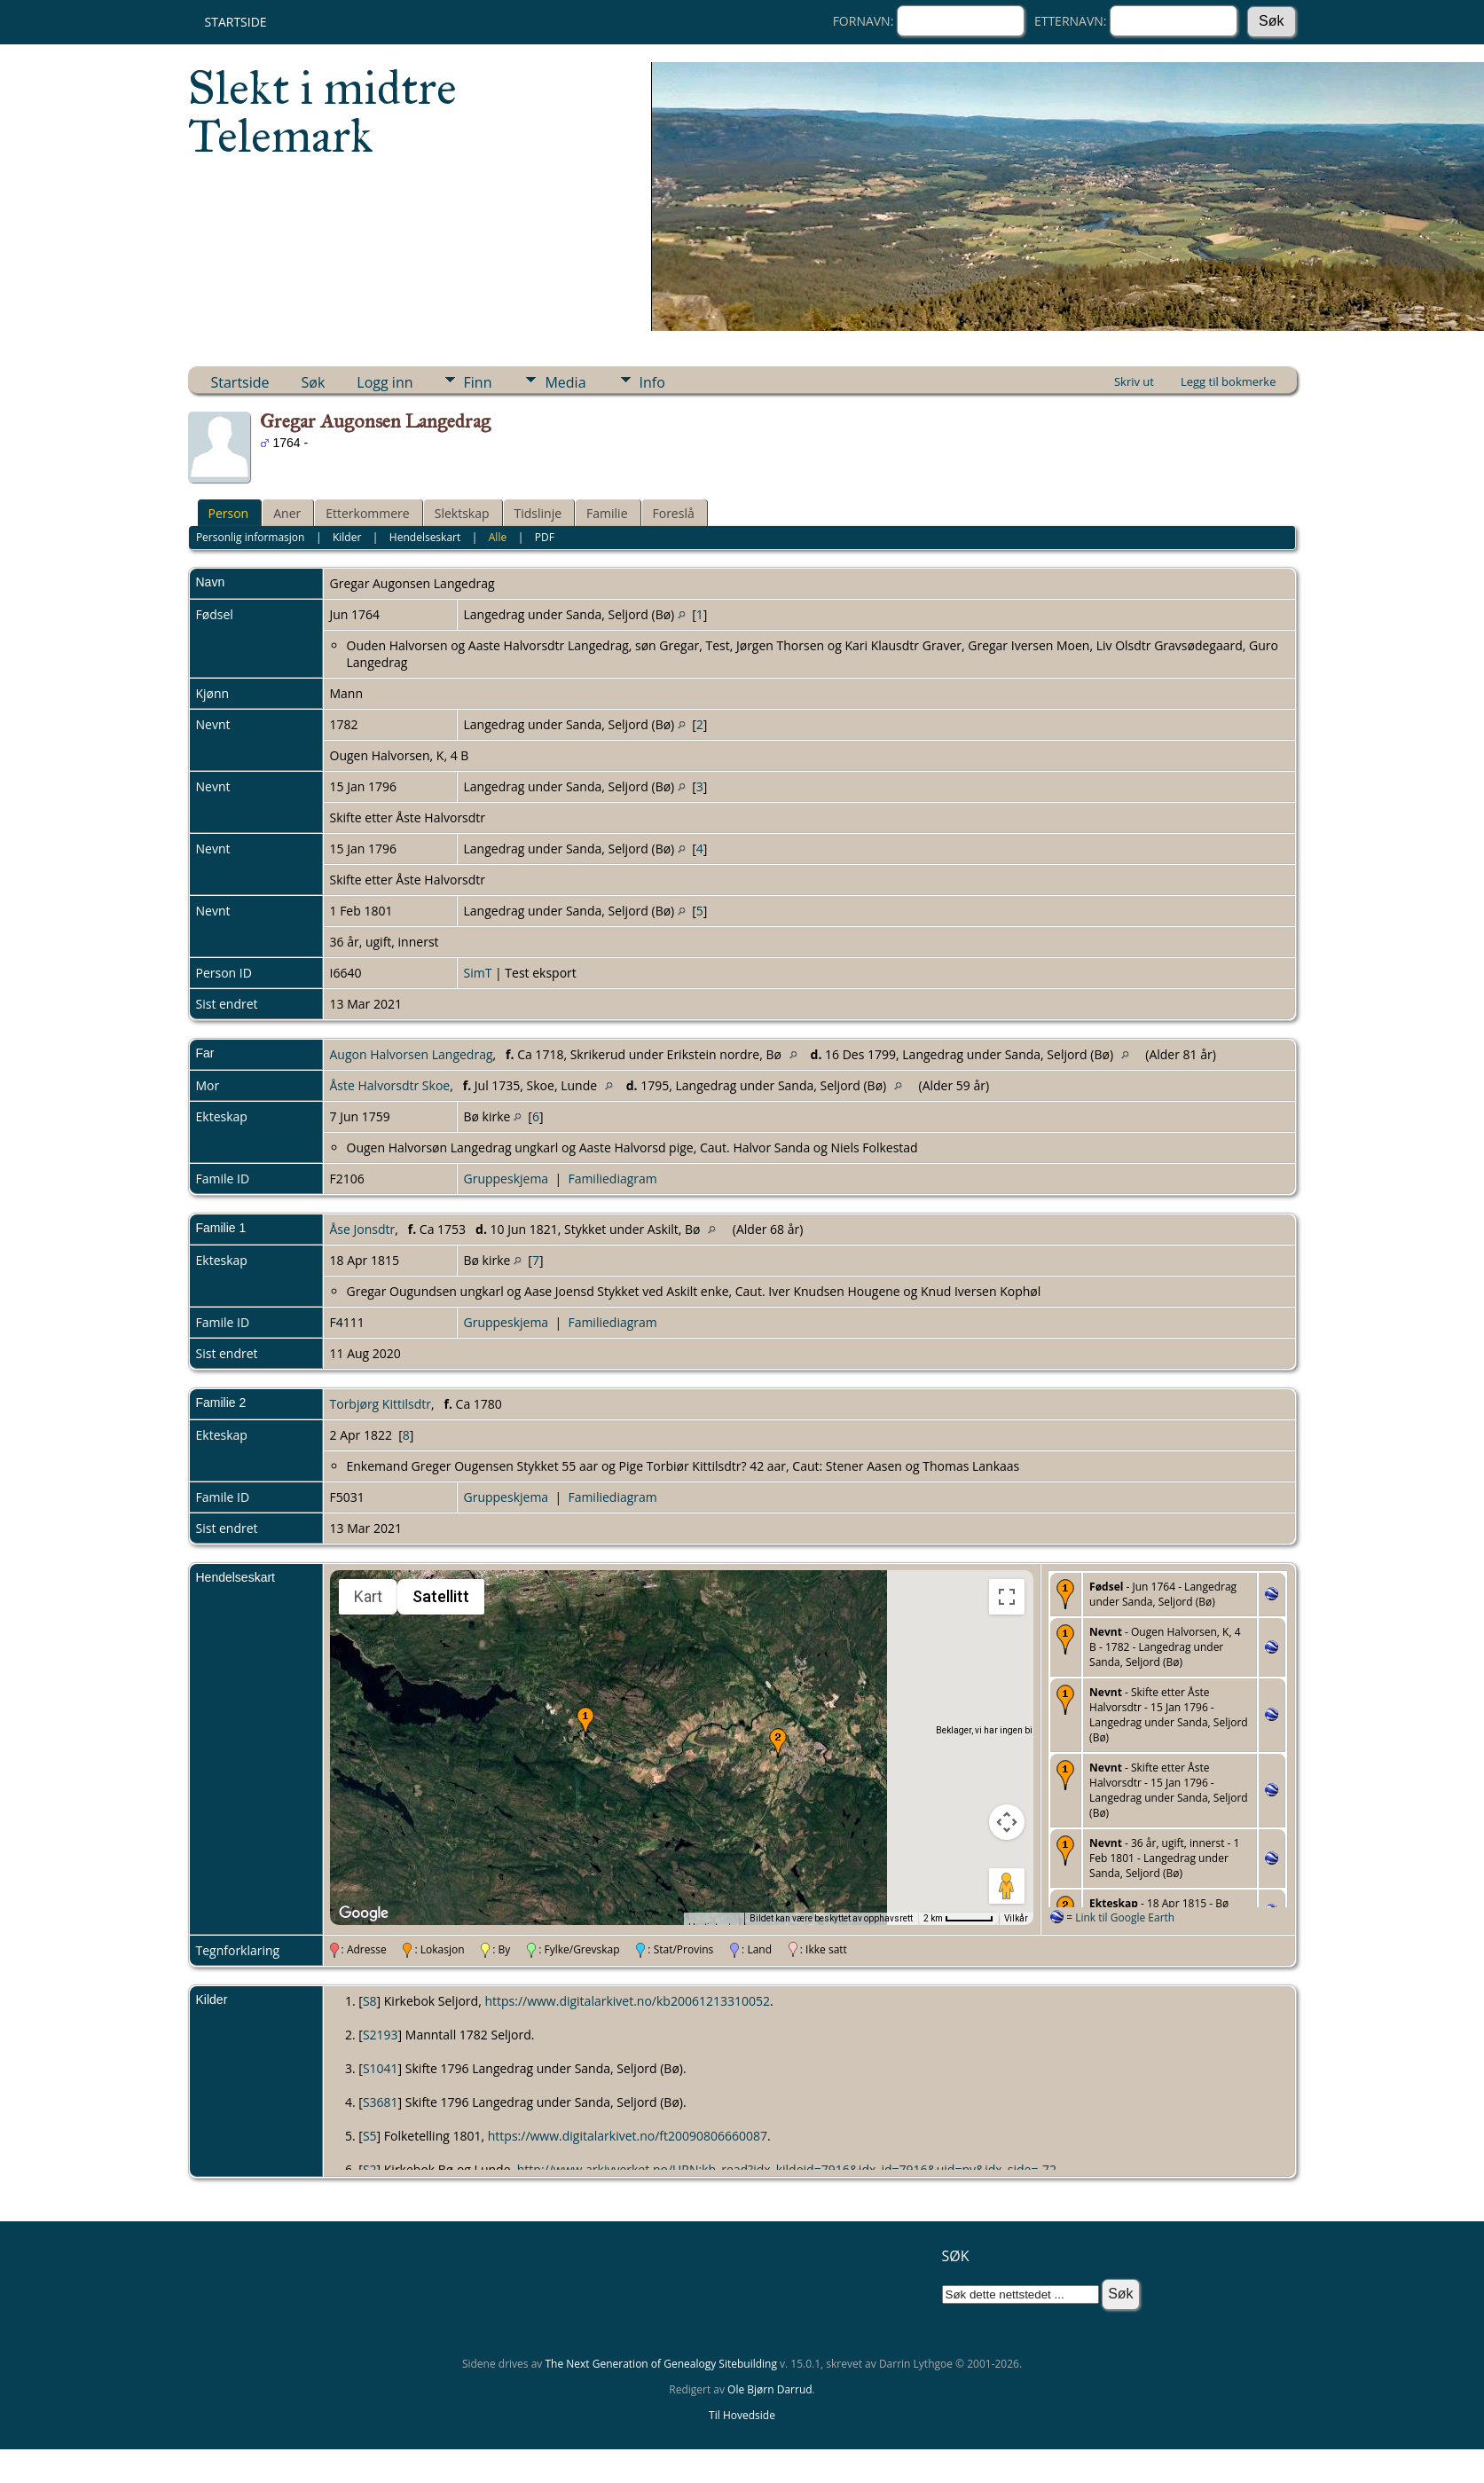 The width and height of the screenshot is (1484, 2483). I want to click on [Slå fullskjermvisning av eller på], so click(1007, 1597).